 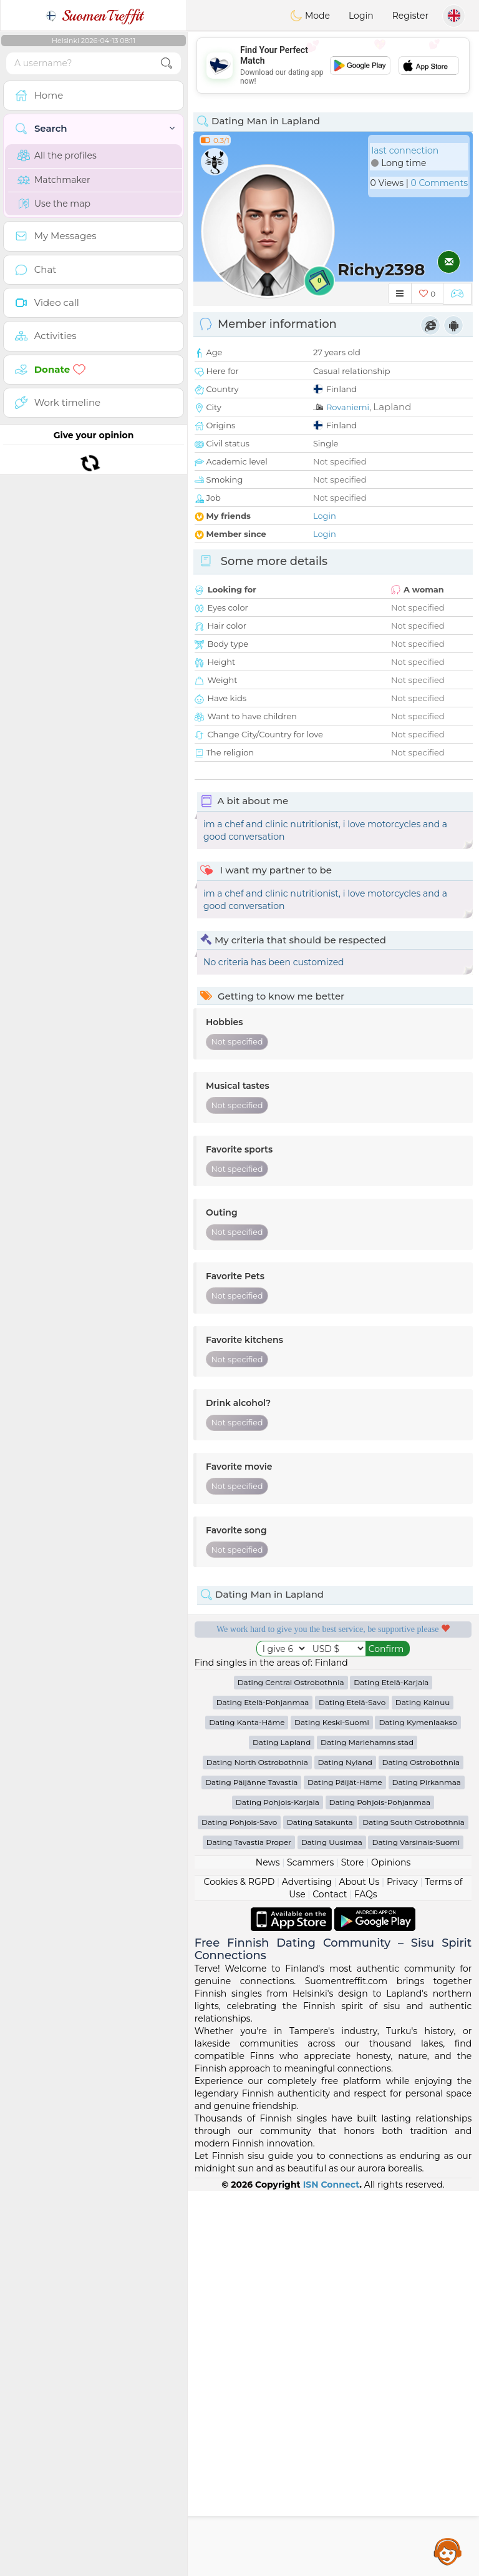 I want to click on Dating Päijät-Häme, so click(x=344, y=2167).